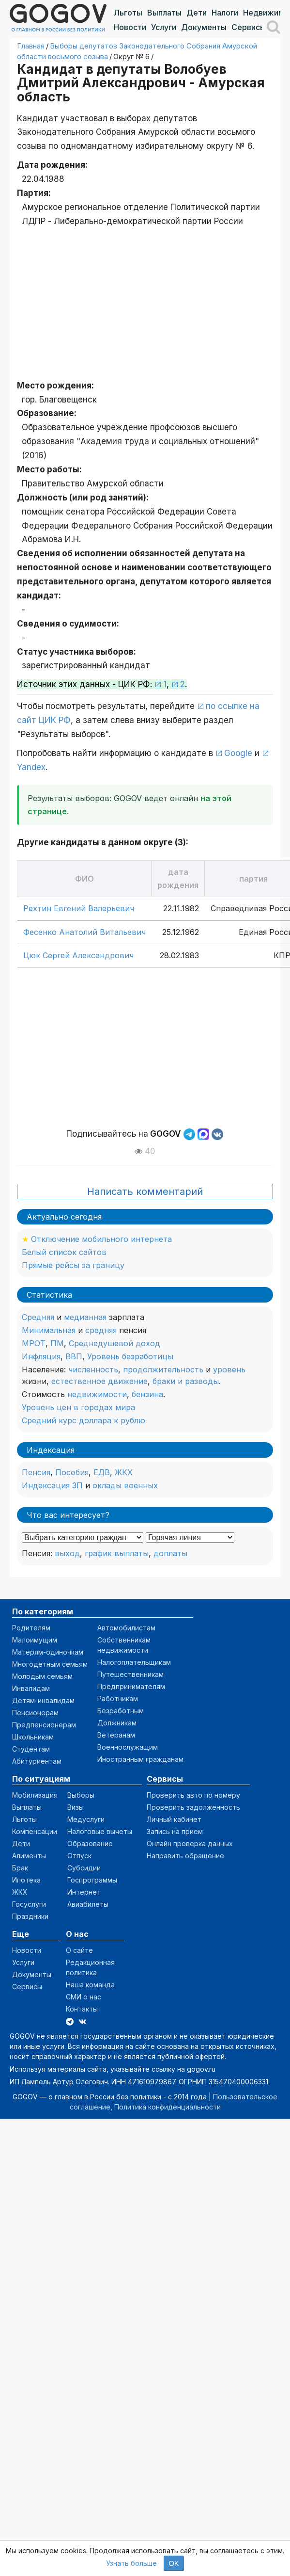 The height and width of the screenshot is (2576, 290). I want to click on Предпринимателям, so click(131, 1686).